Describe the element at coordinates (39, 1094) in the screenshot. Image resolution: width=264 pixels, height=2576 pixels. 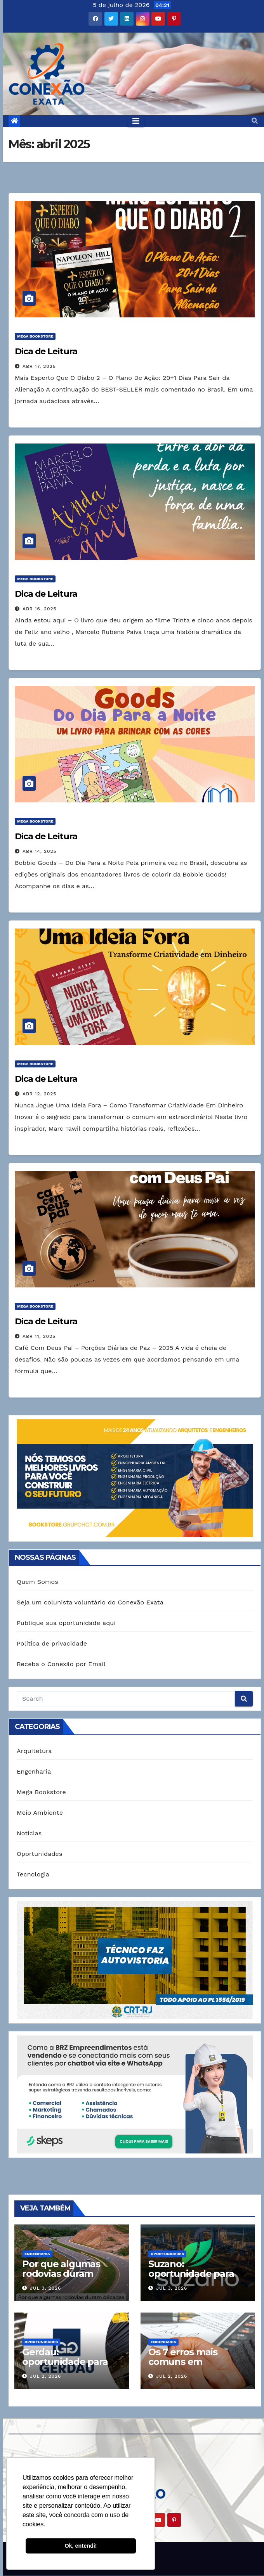
I see `abr 12, 2025` at that location.